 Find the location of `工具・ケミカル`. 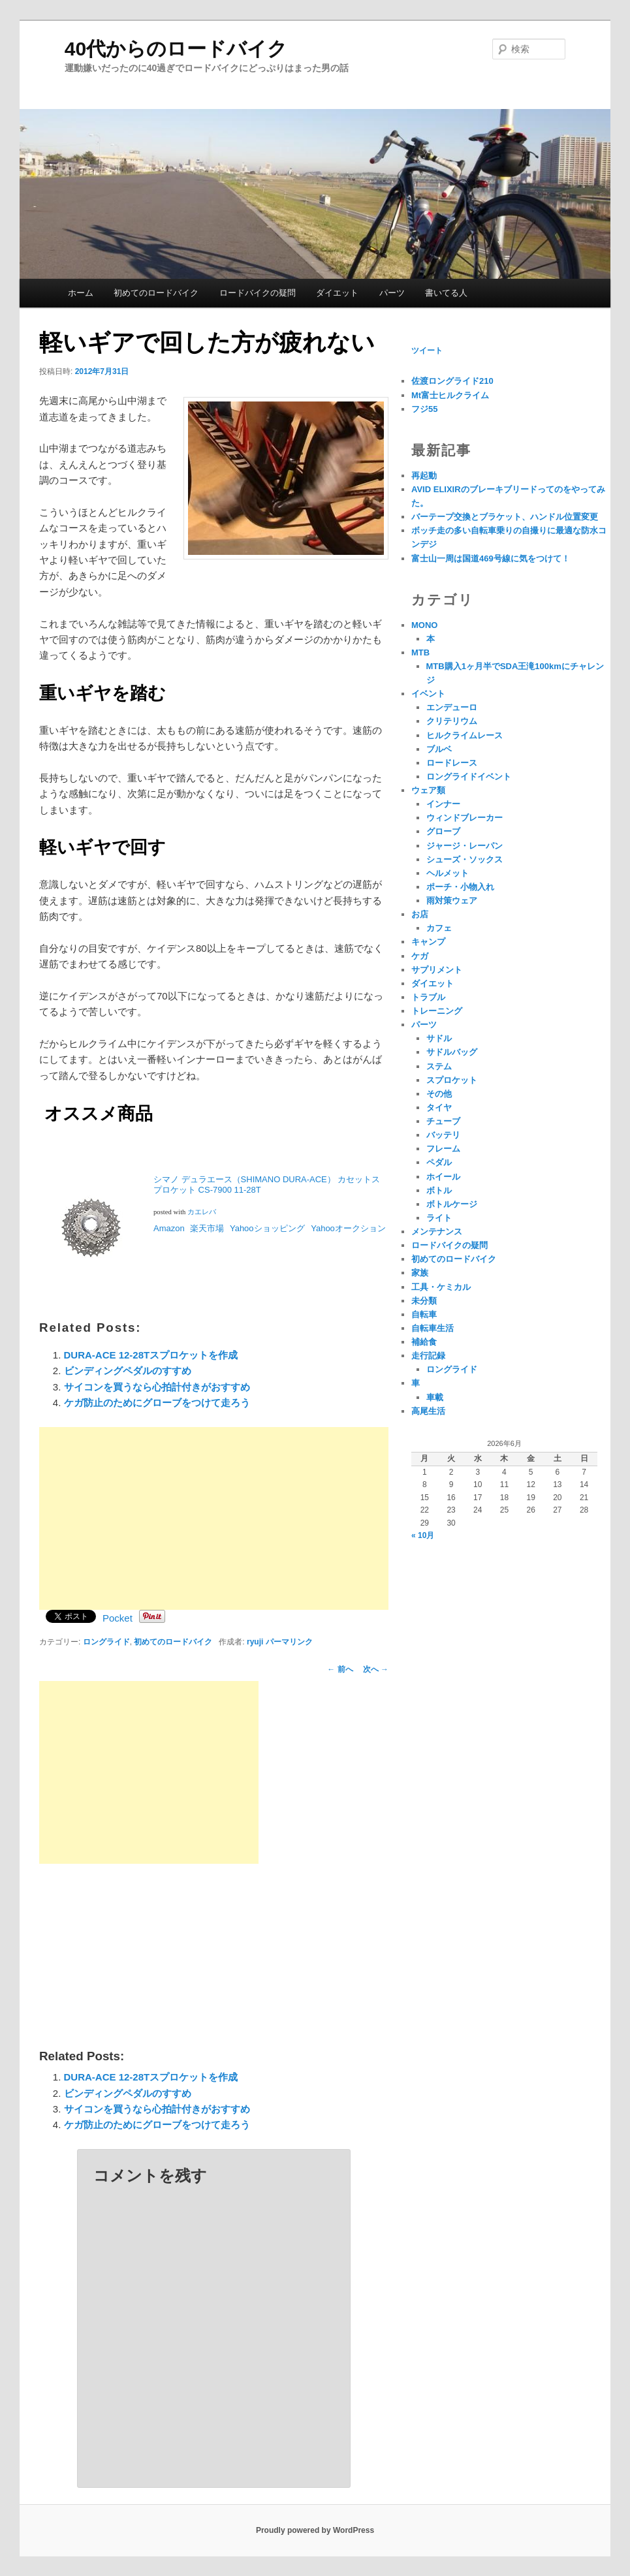

工具・ケミカル is located at coordinates (441, 1287).